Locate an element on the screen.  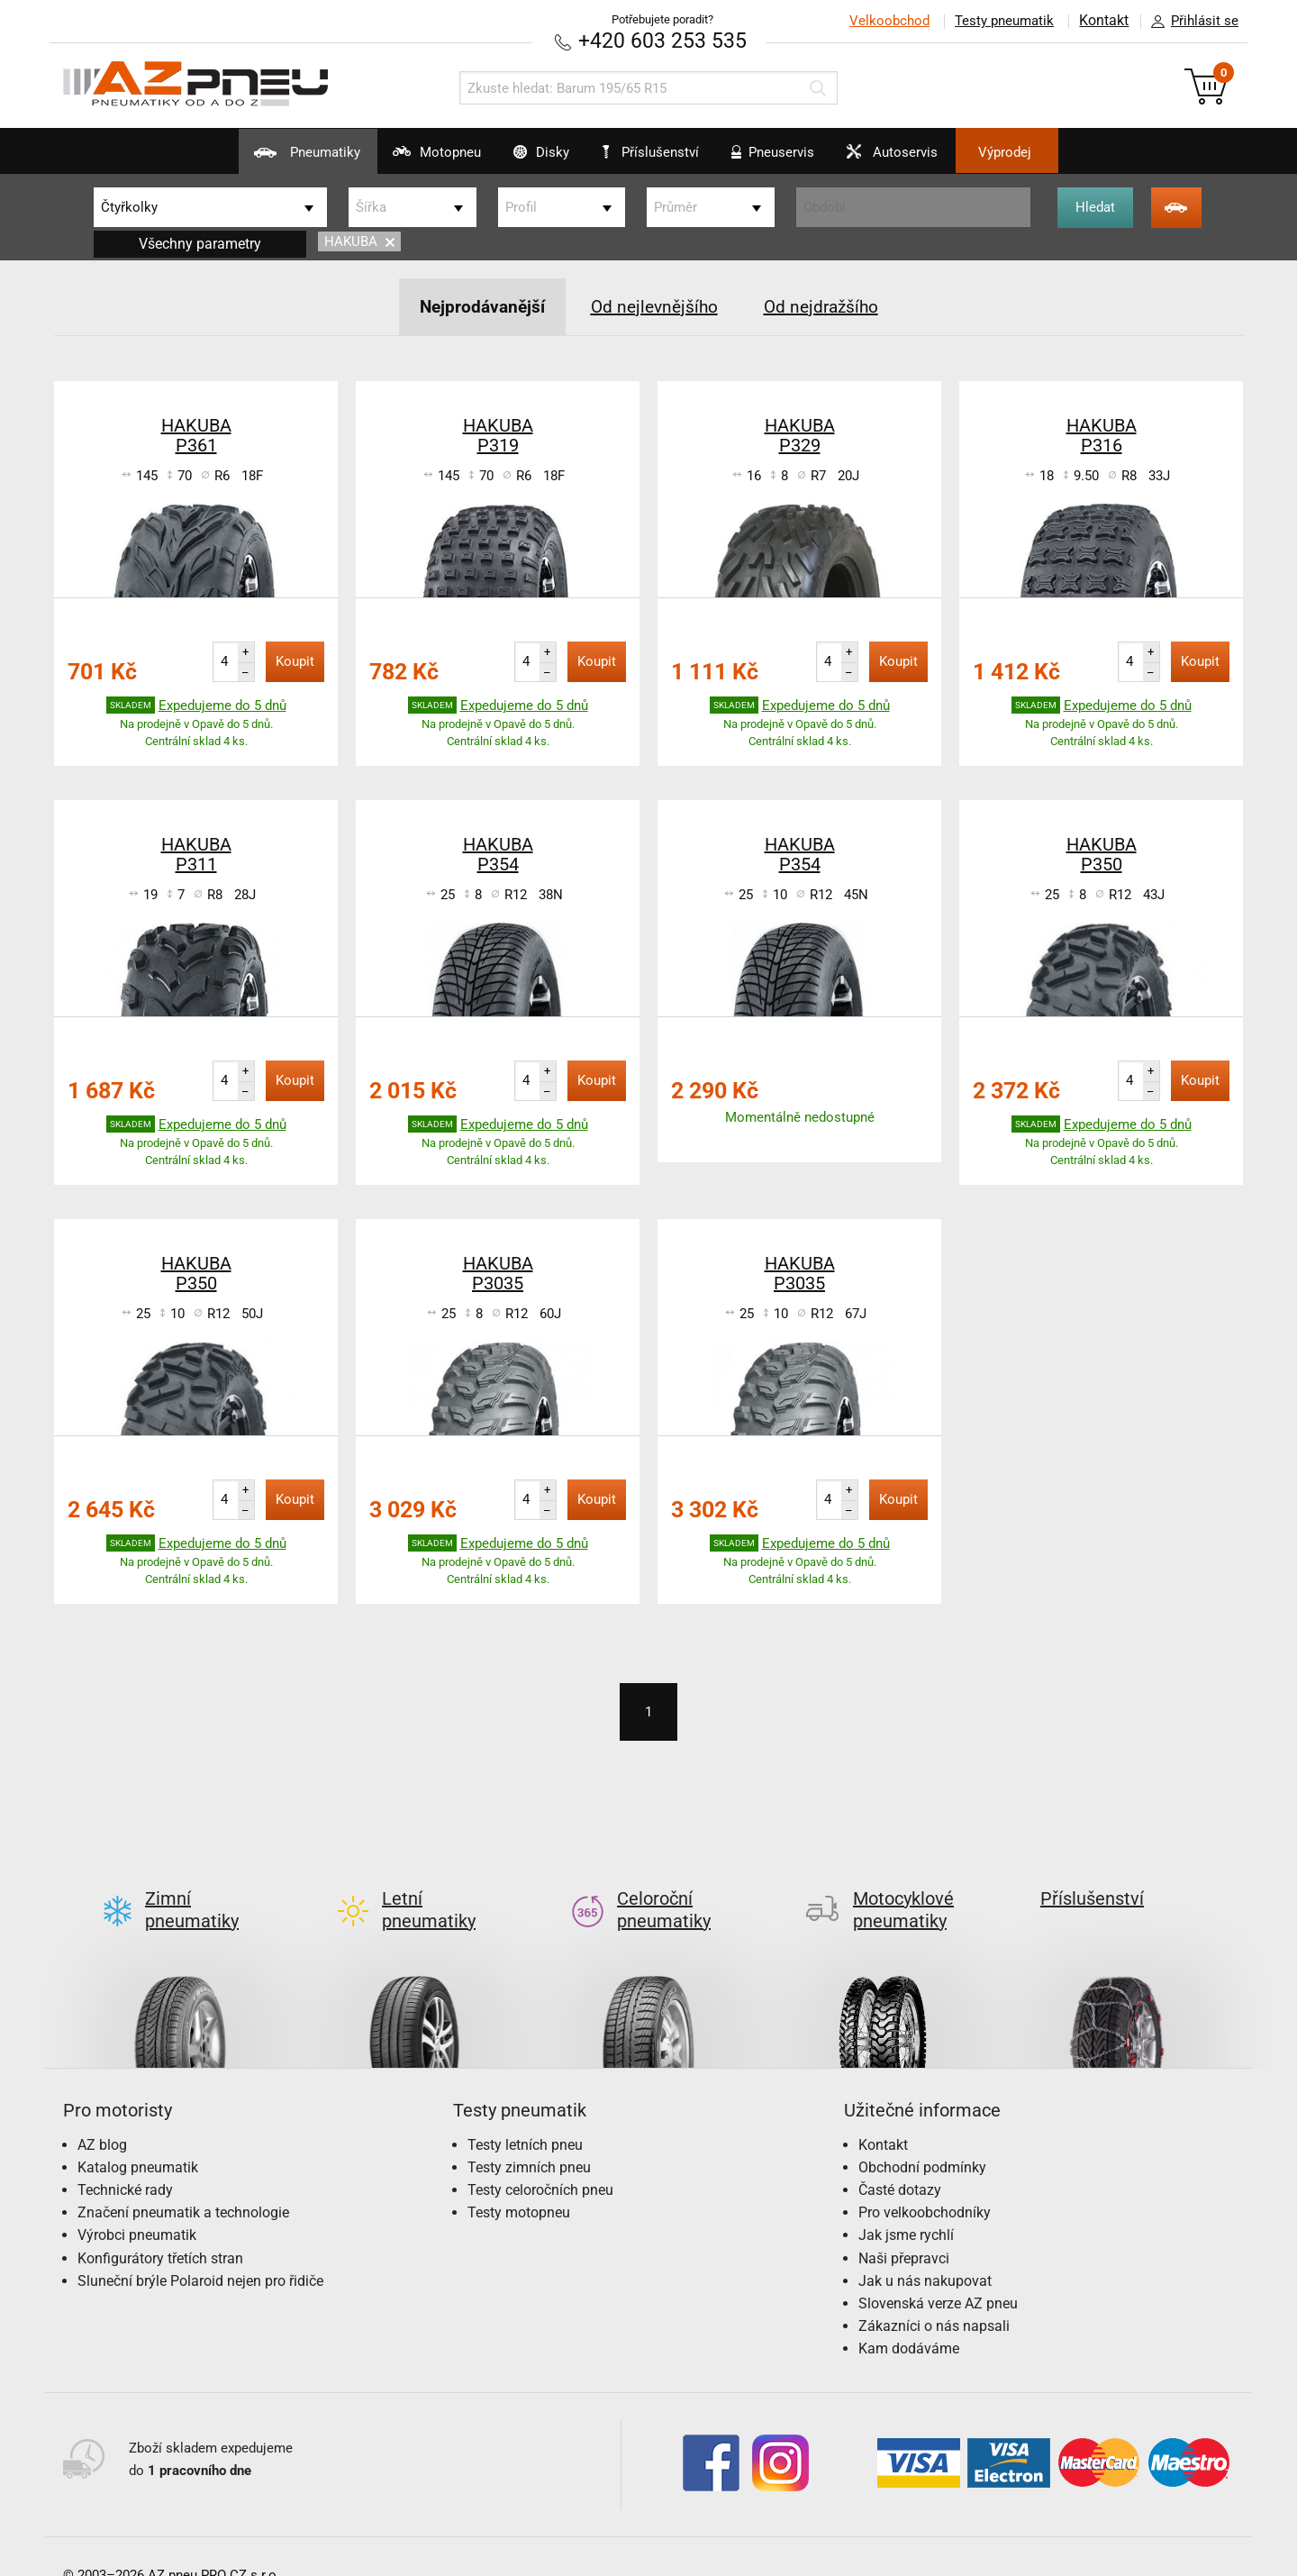
Přihlásit se is located at coordinates (1189, 22).